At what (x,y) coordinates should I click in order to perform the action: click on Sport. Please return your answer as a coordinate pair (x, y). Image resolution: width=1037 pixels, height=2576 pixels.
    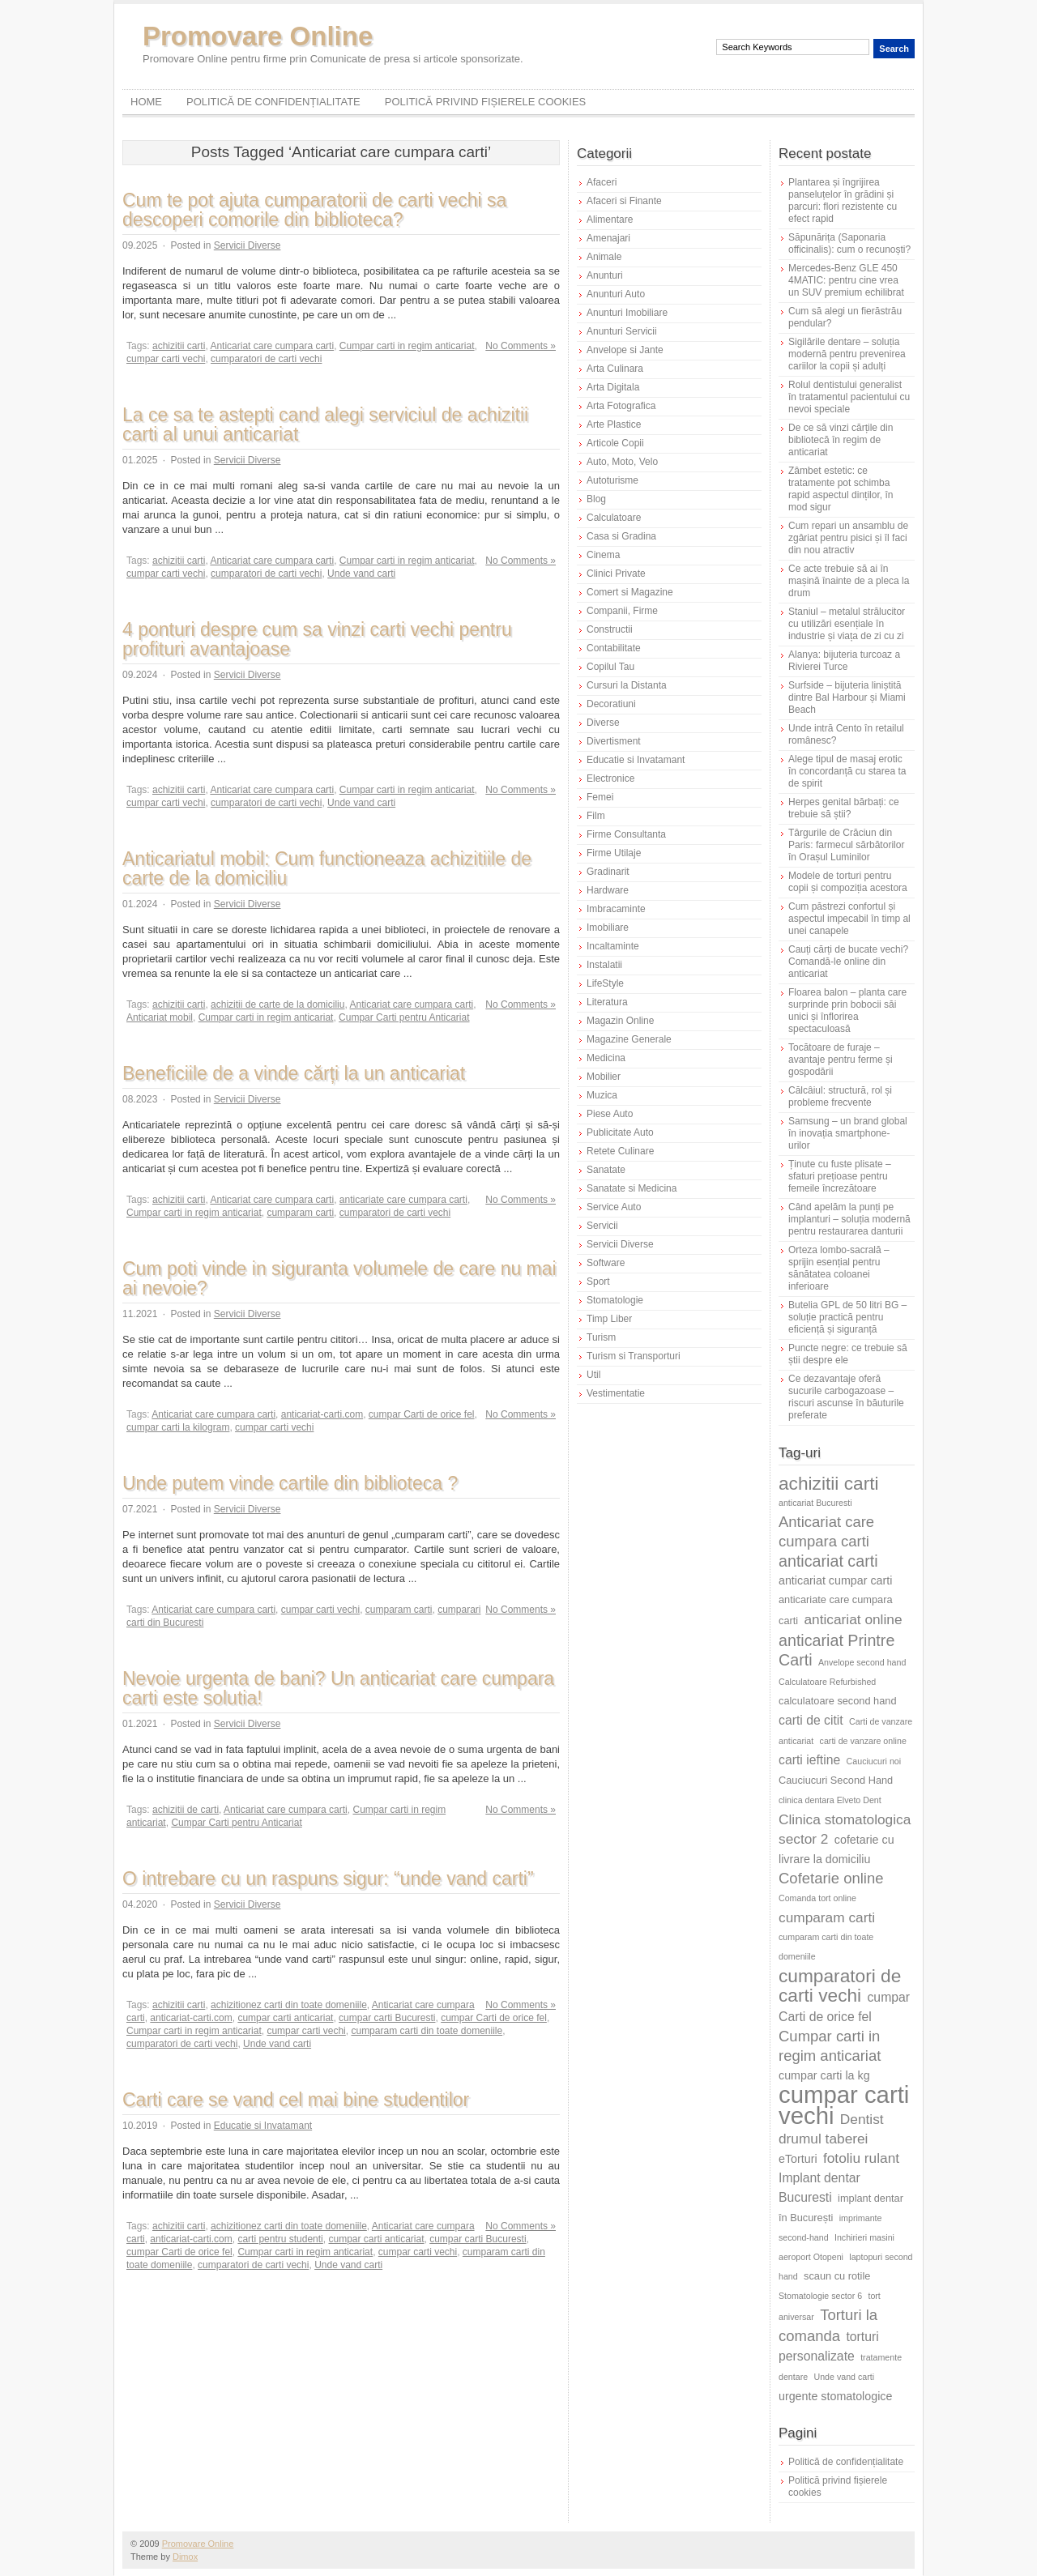
    Looking at the image, I should click on (598, 1281).